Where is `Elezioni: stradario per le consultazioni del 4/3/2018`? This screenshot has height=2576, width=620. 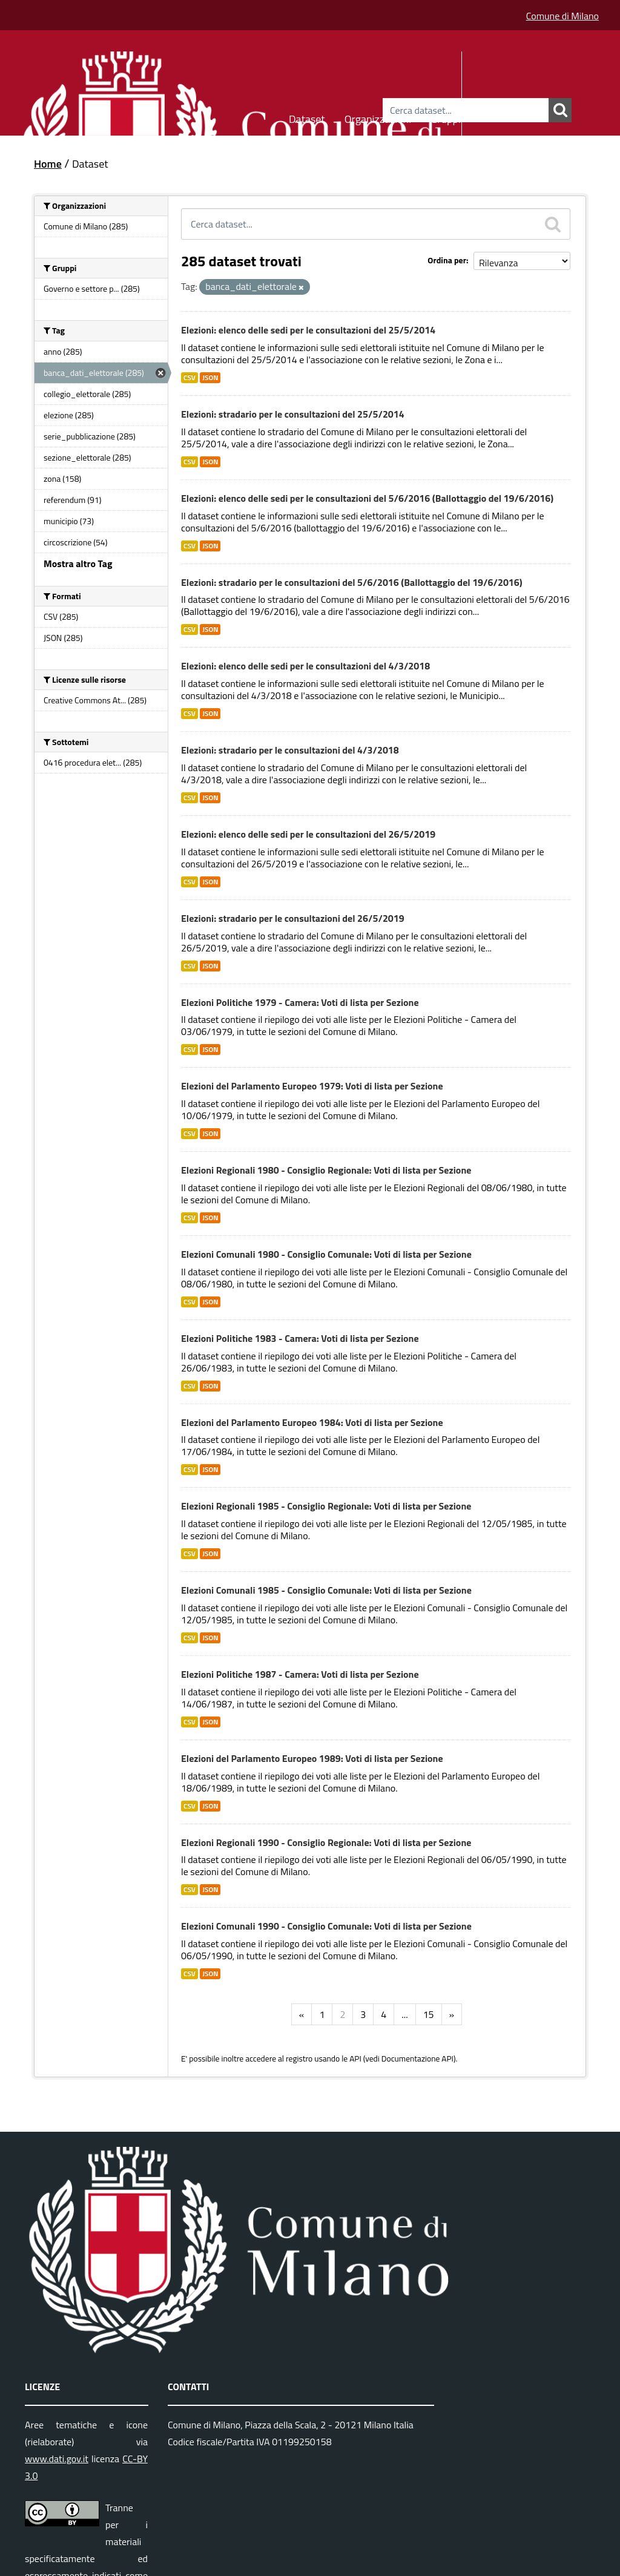 Elezioni: stradario per le consultazioni del 4/3/2018 is located at coordinates (290, 750).